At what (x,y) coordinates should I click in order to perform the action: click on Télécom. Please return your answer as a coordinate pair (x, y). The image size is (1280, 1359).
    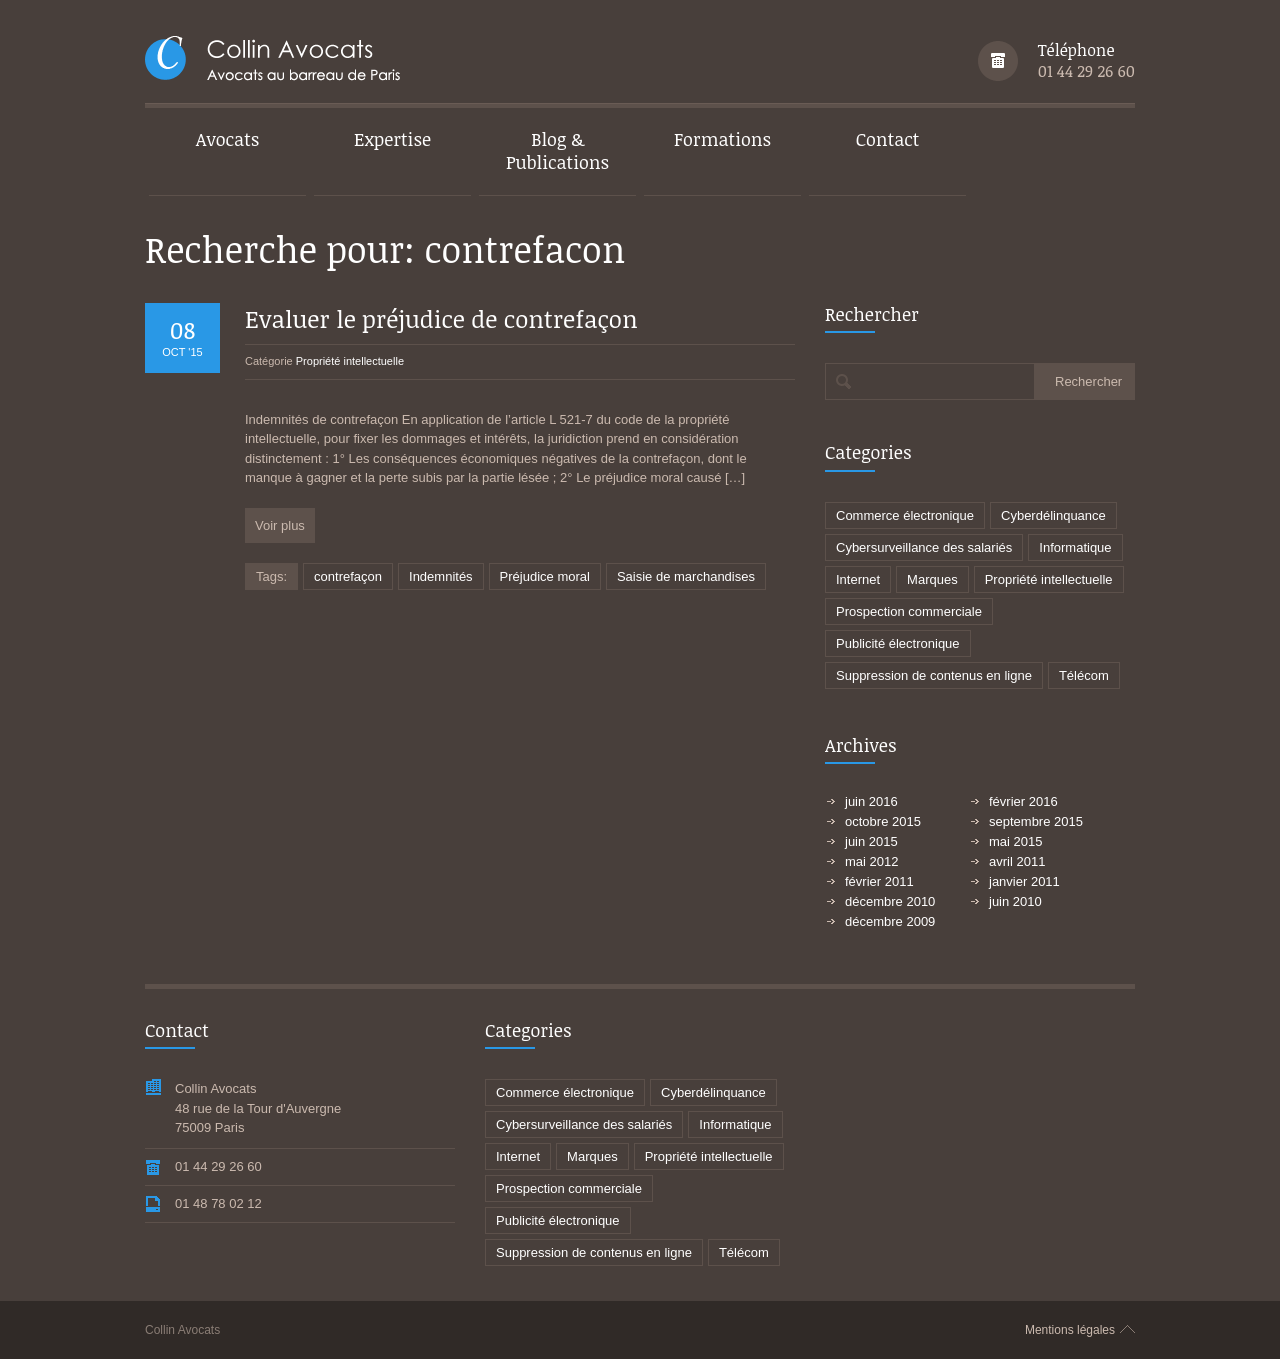
    Looking at the image, I should click on (1084, 675).